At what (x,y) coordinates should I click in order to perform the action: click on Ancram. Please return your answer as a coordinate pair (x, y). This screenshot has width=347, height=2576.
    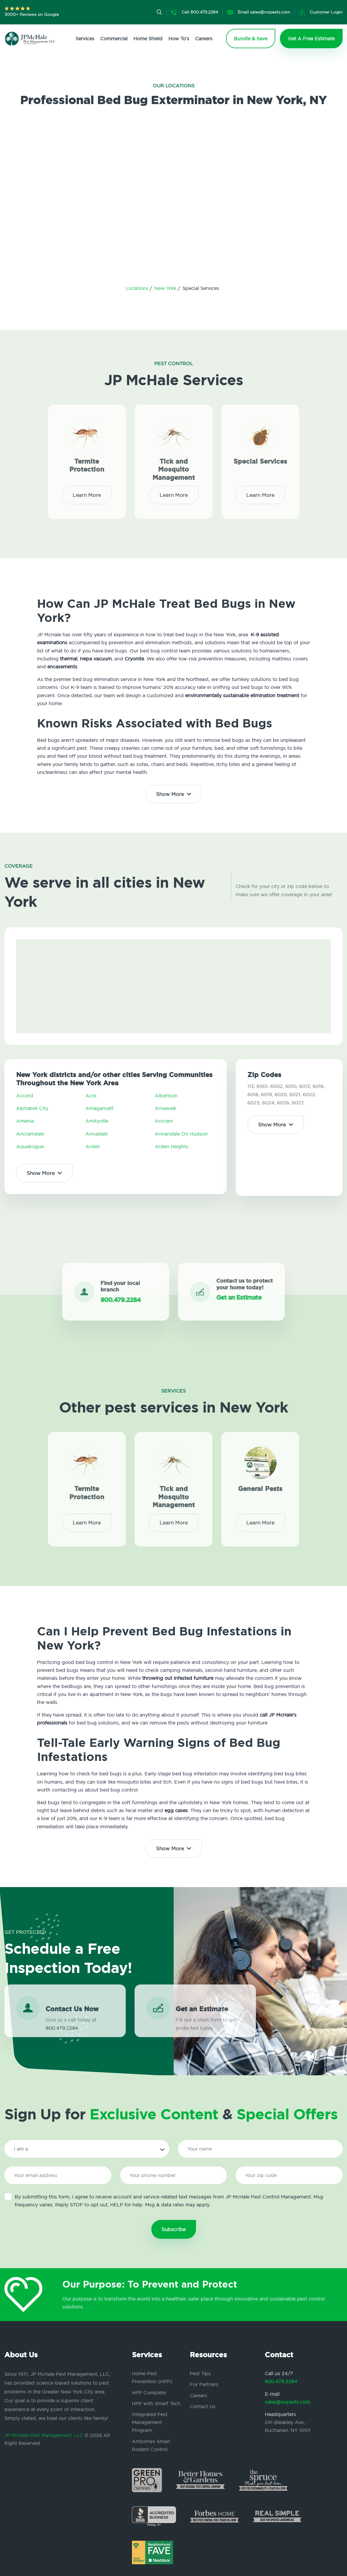
    Looking at the image, I should click on (164, 1121).